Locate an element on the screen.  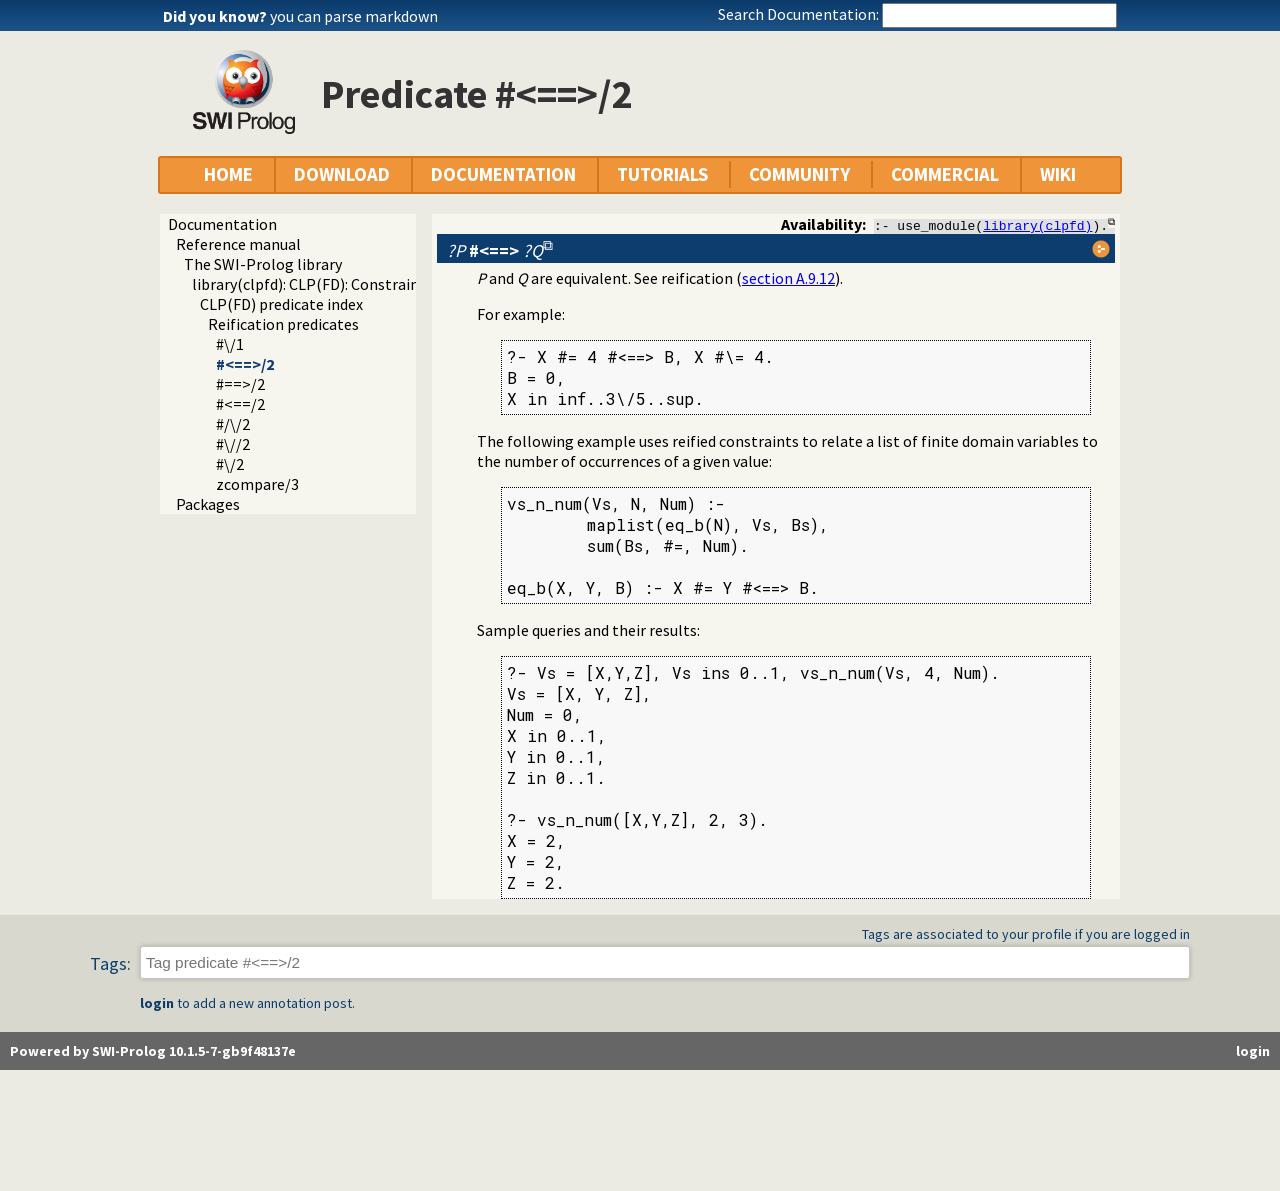
Powered by SWI-Prolog 10.1.5-7-gb9f48137e is located at coordinates (153, 1052).